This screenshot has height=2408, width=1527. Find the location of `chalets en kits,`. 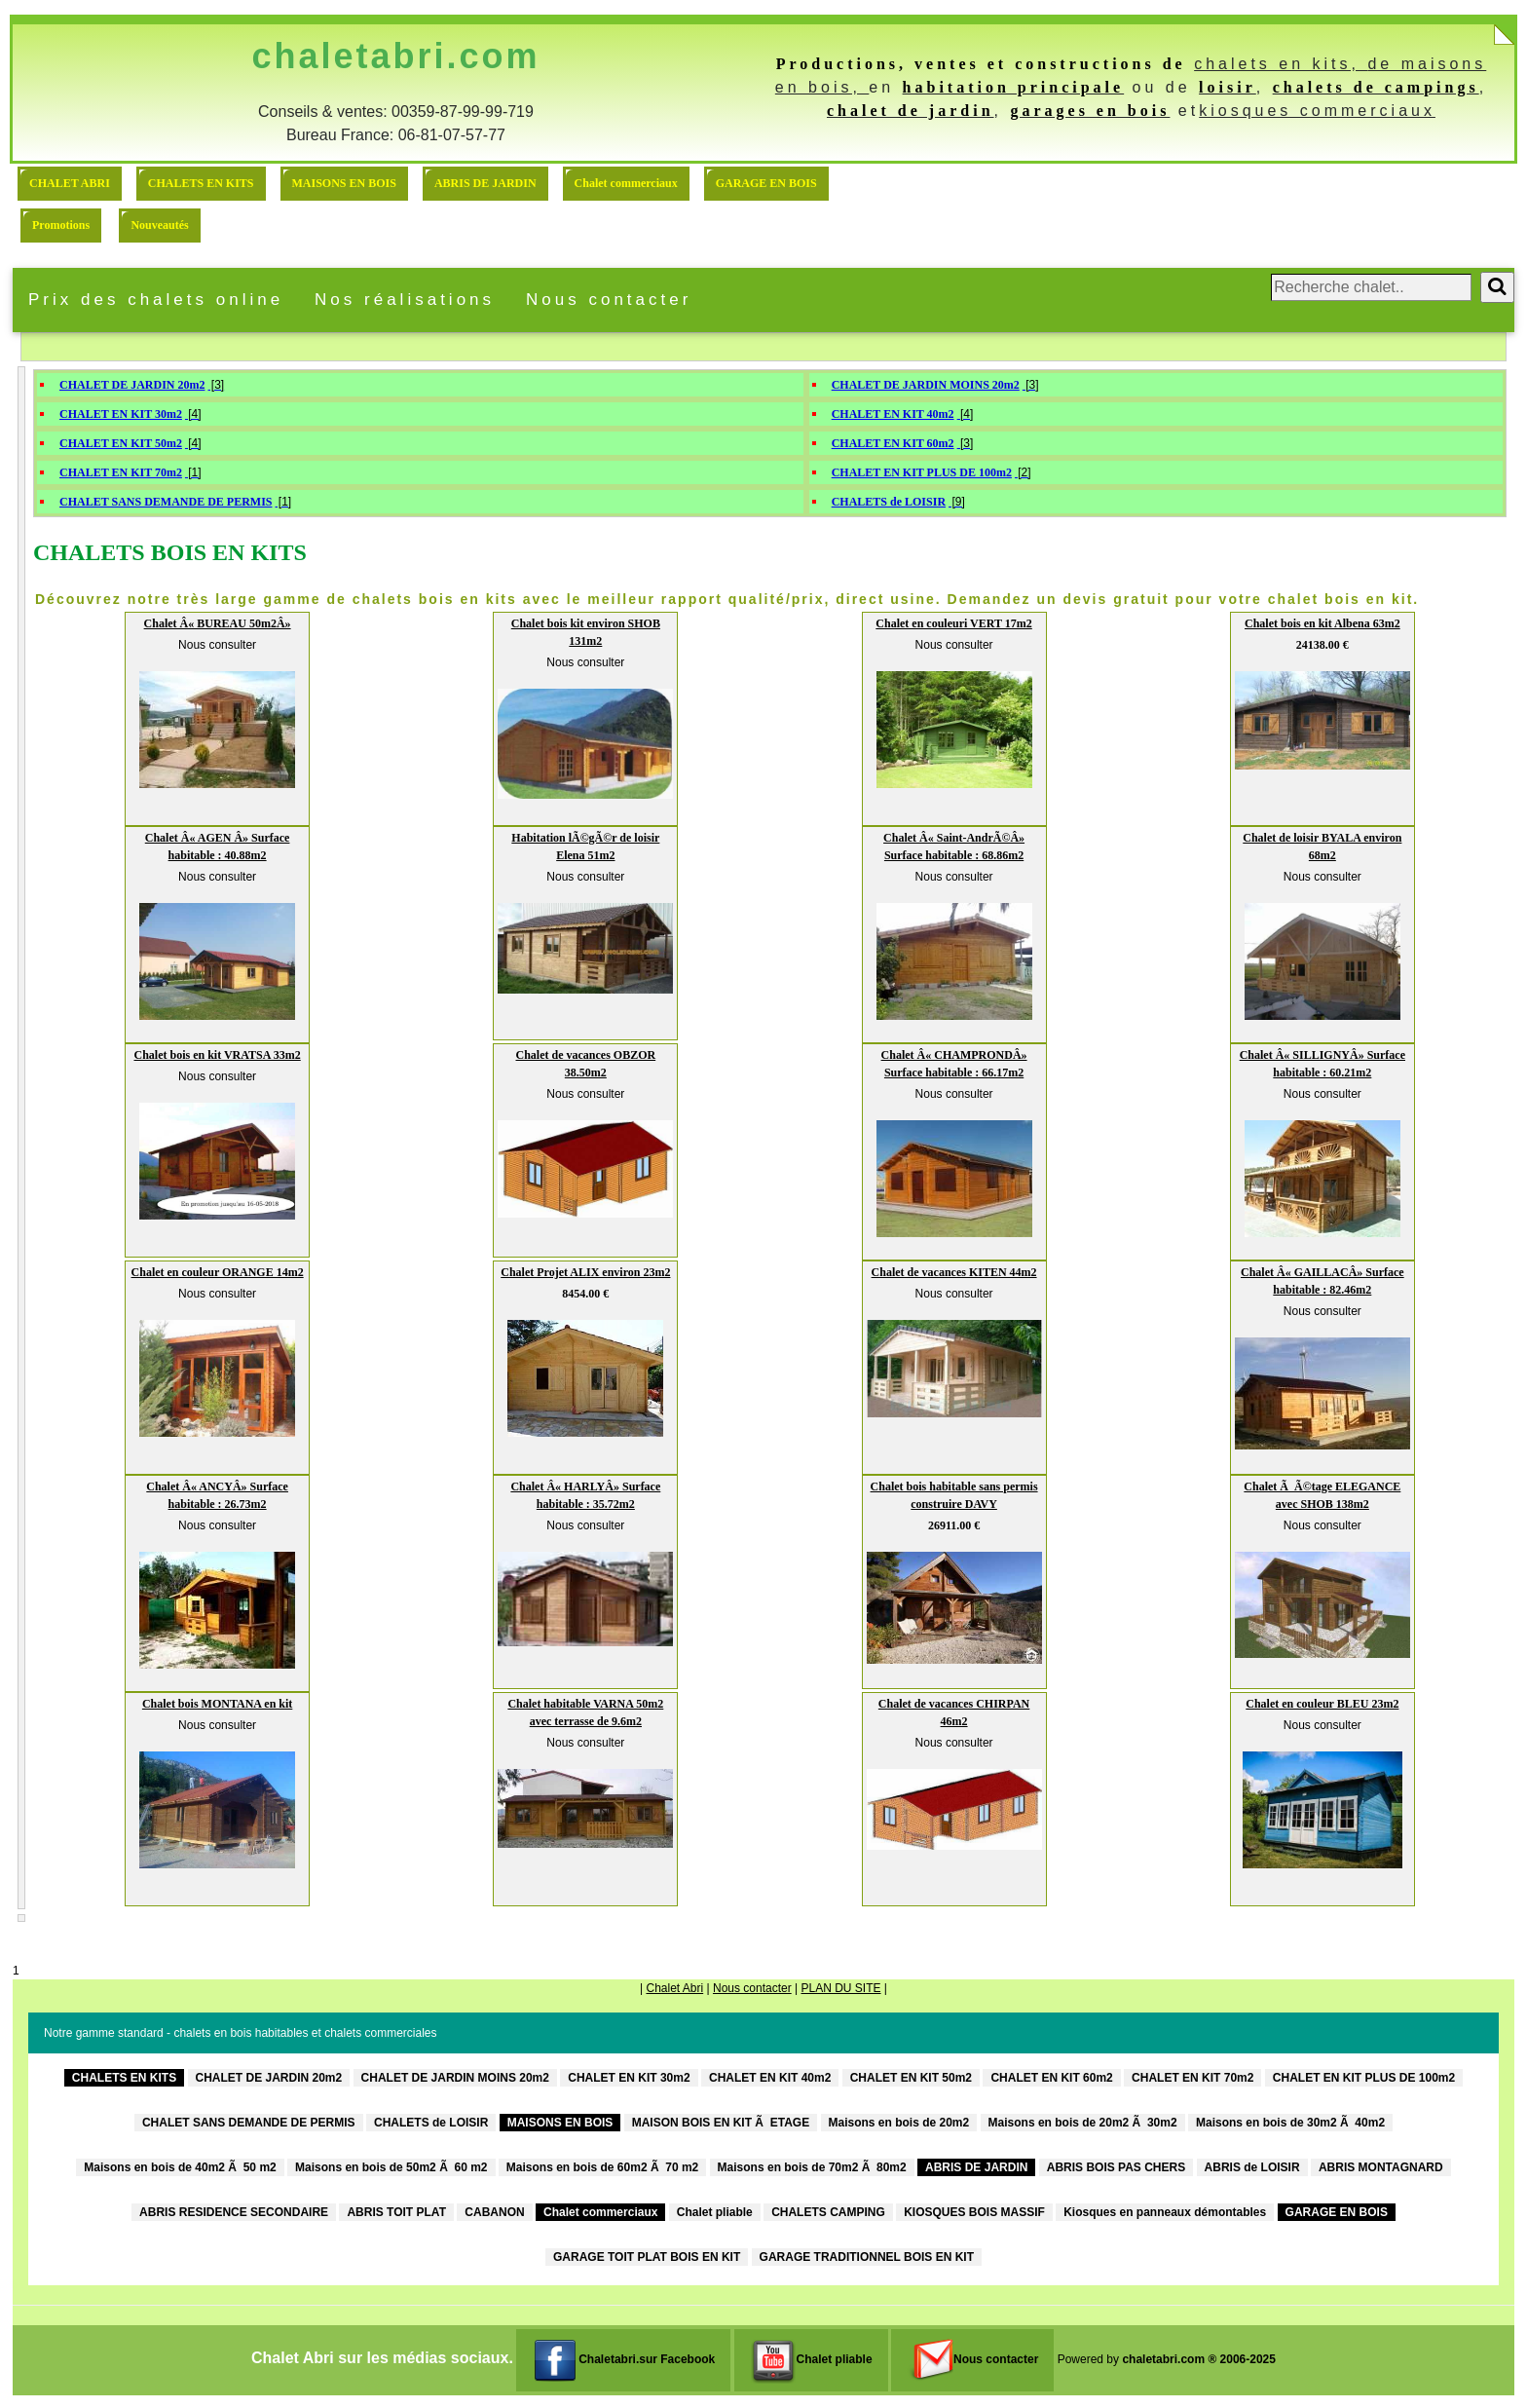

chalets en kits, is located at coordinates (1280, 64).